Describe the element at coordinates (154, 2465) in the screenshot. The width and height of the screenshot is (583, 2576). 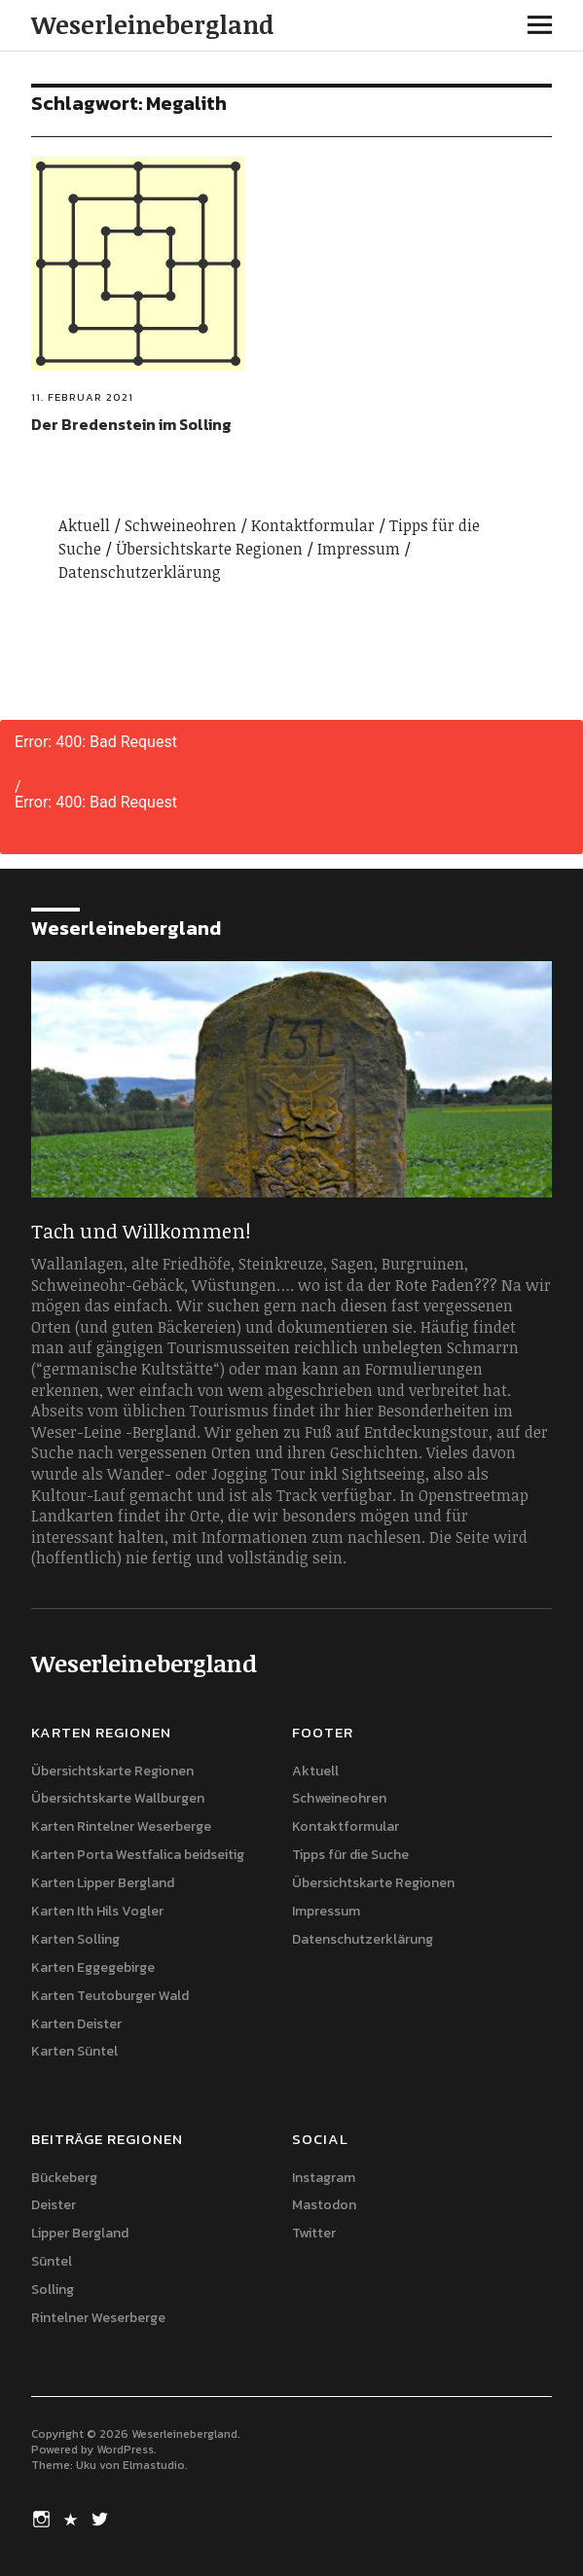
I see `Elmastudio` at that location.